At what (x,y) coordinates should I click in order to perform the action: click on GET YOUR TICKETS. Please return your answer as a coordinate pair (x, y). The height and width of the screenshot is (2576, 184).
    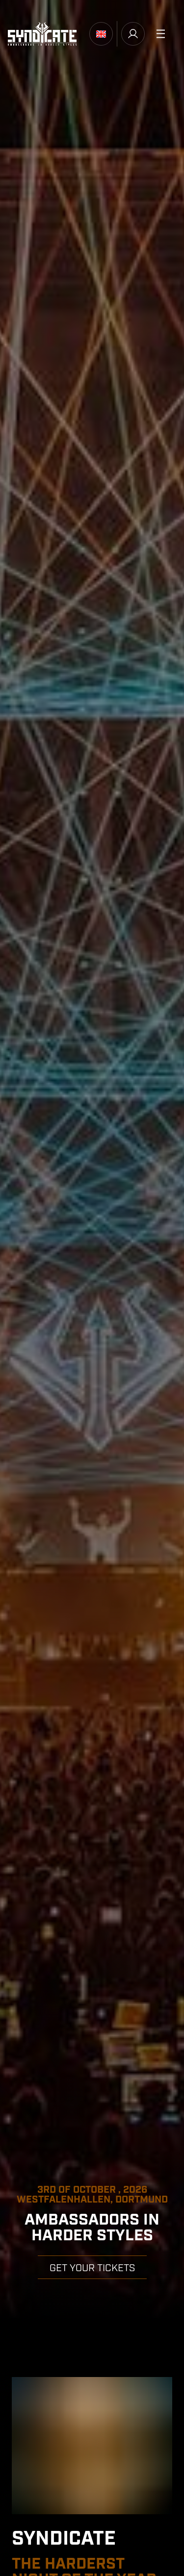
    Looking at the image, I should click on (92, 2268).